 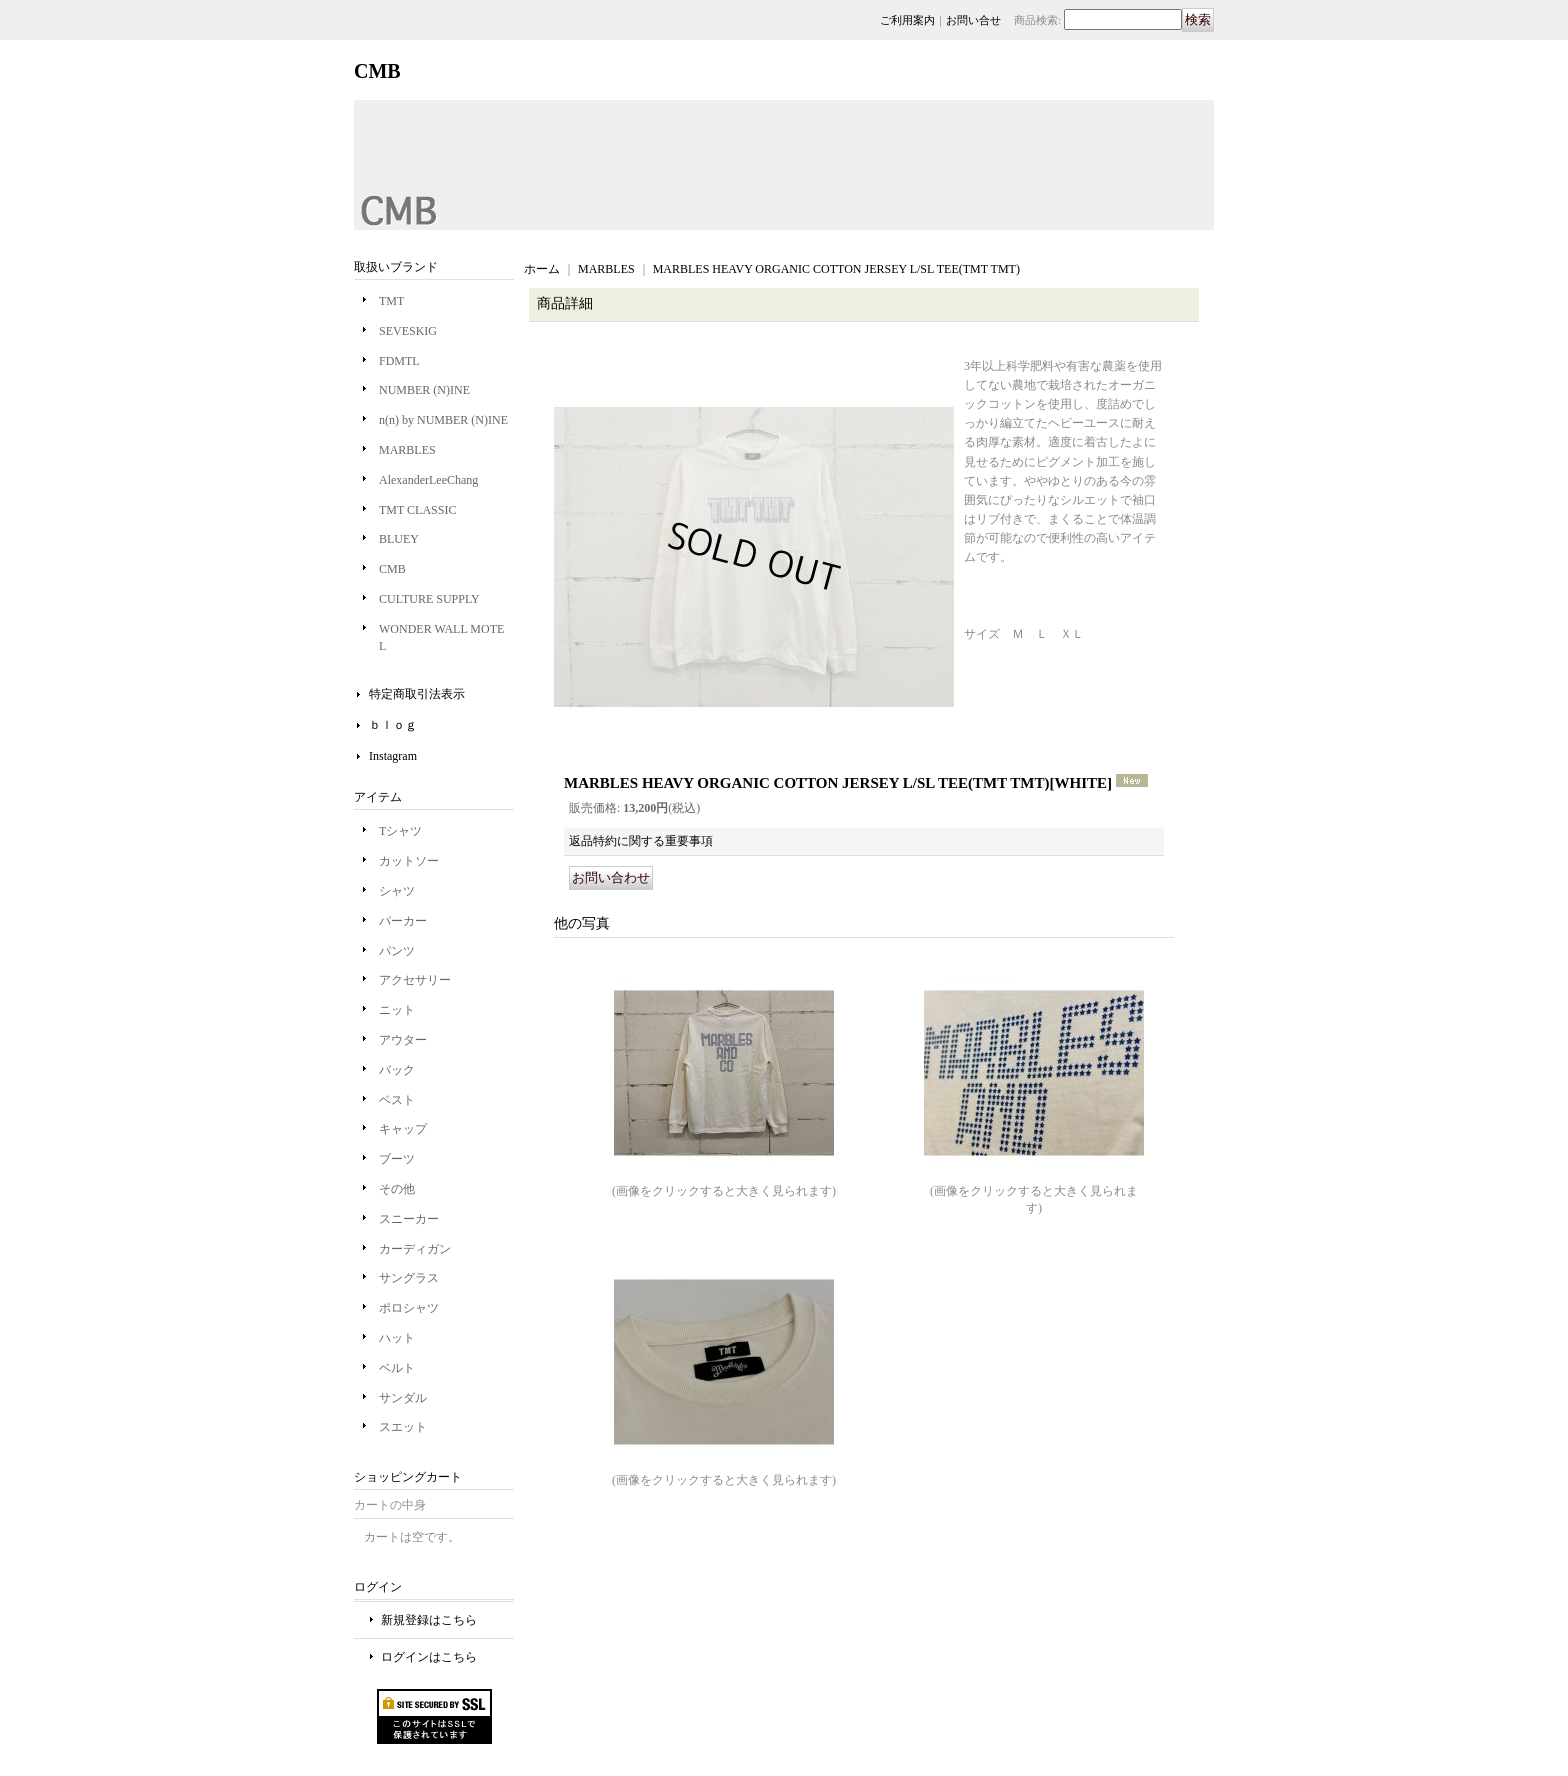 What do you see at coordinates (393, 756) in the screenshot?
I see `Instagram` at bounding box center [393, 756].